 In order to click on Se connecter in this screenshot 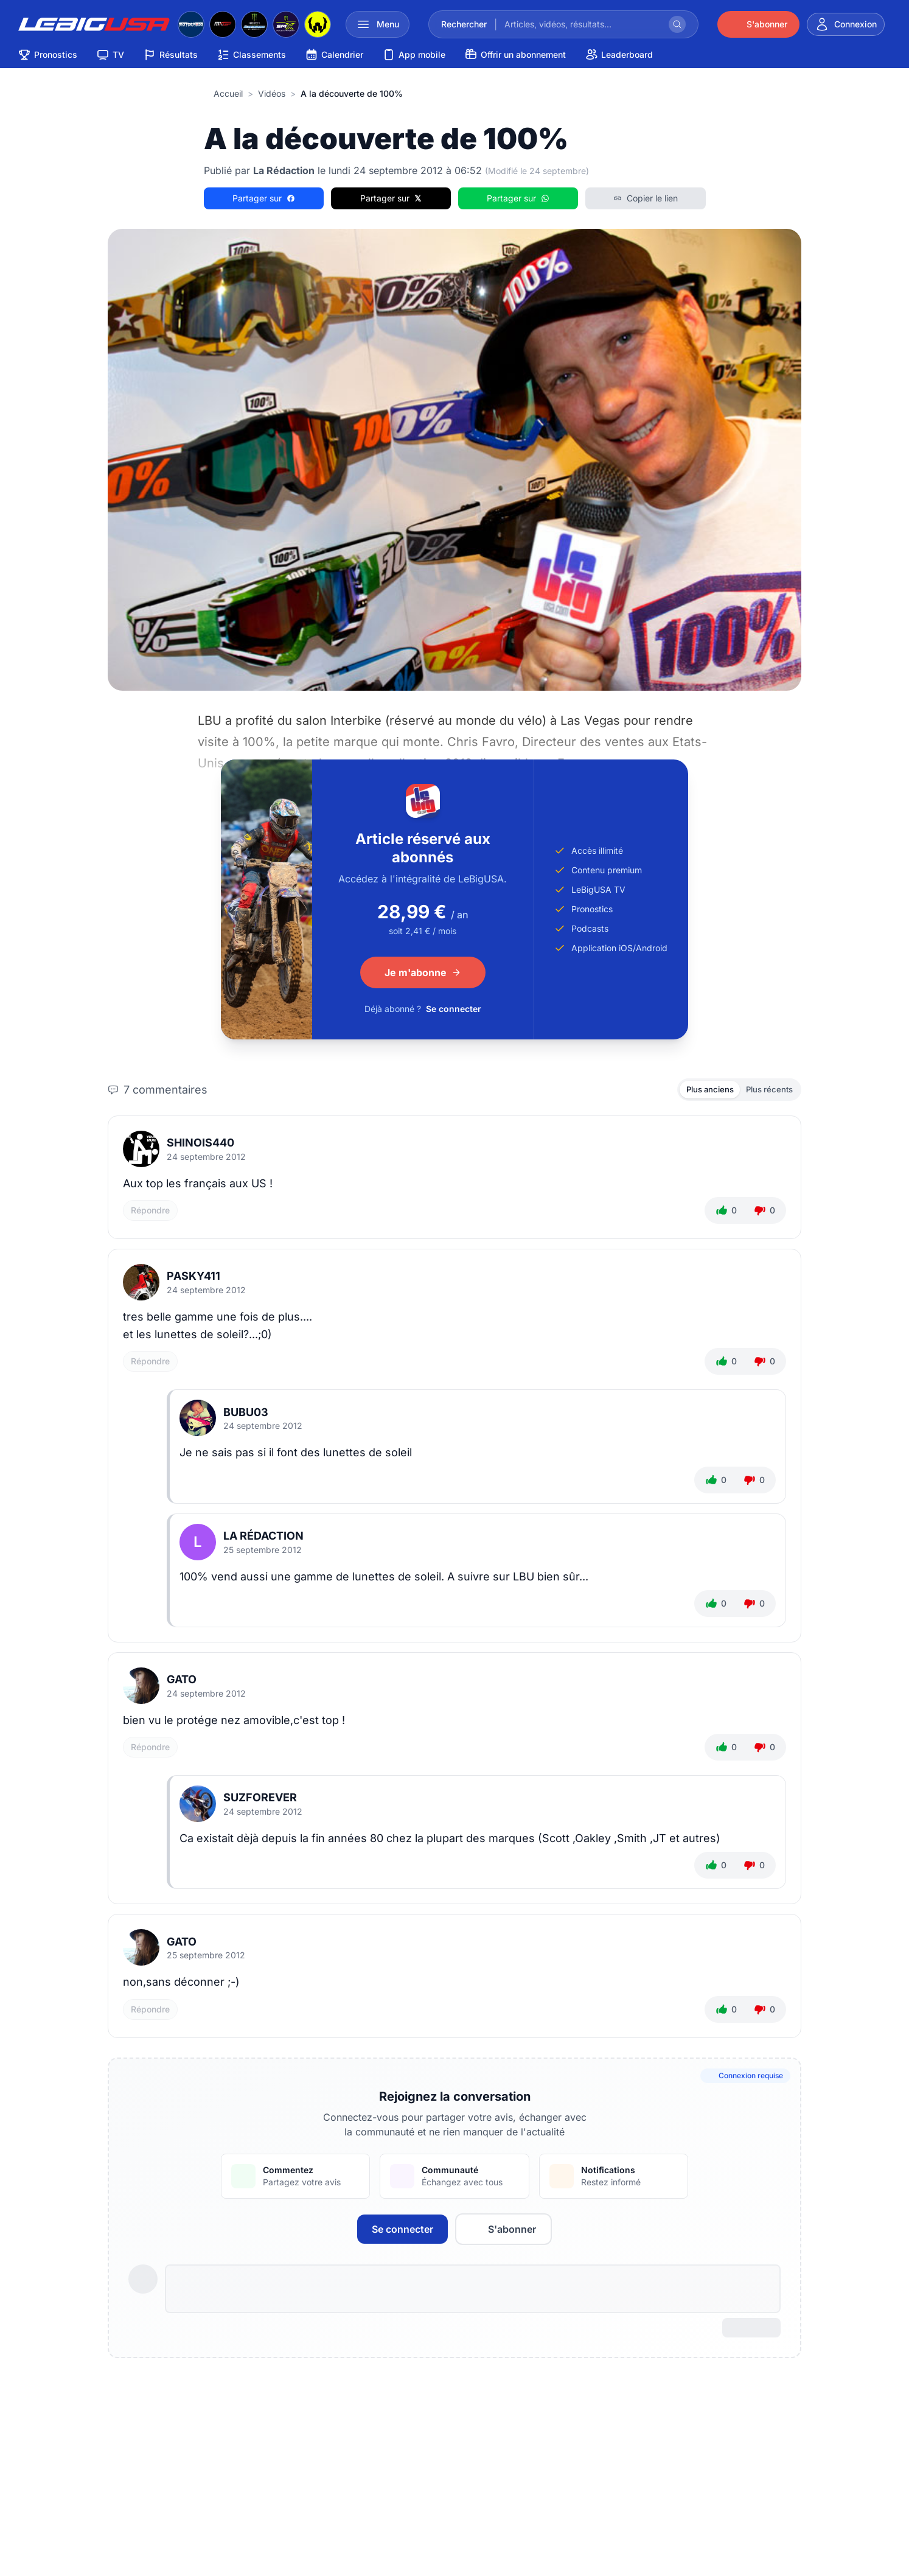, I will do `click(453, 1009)`.